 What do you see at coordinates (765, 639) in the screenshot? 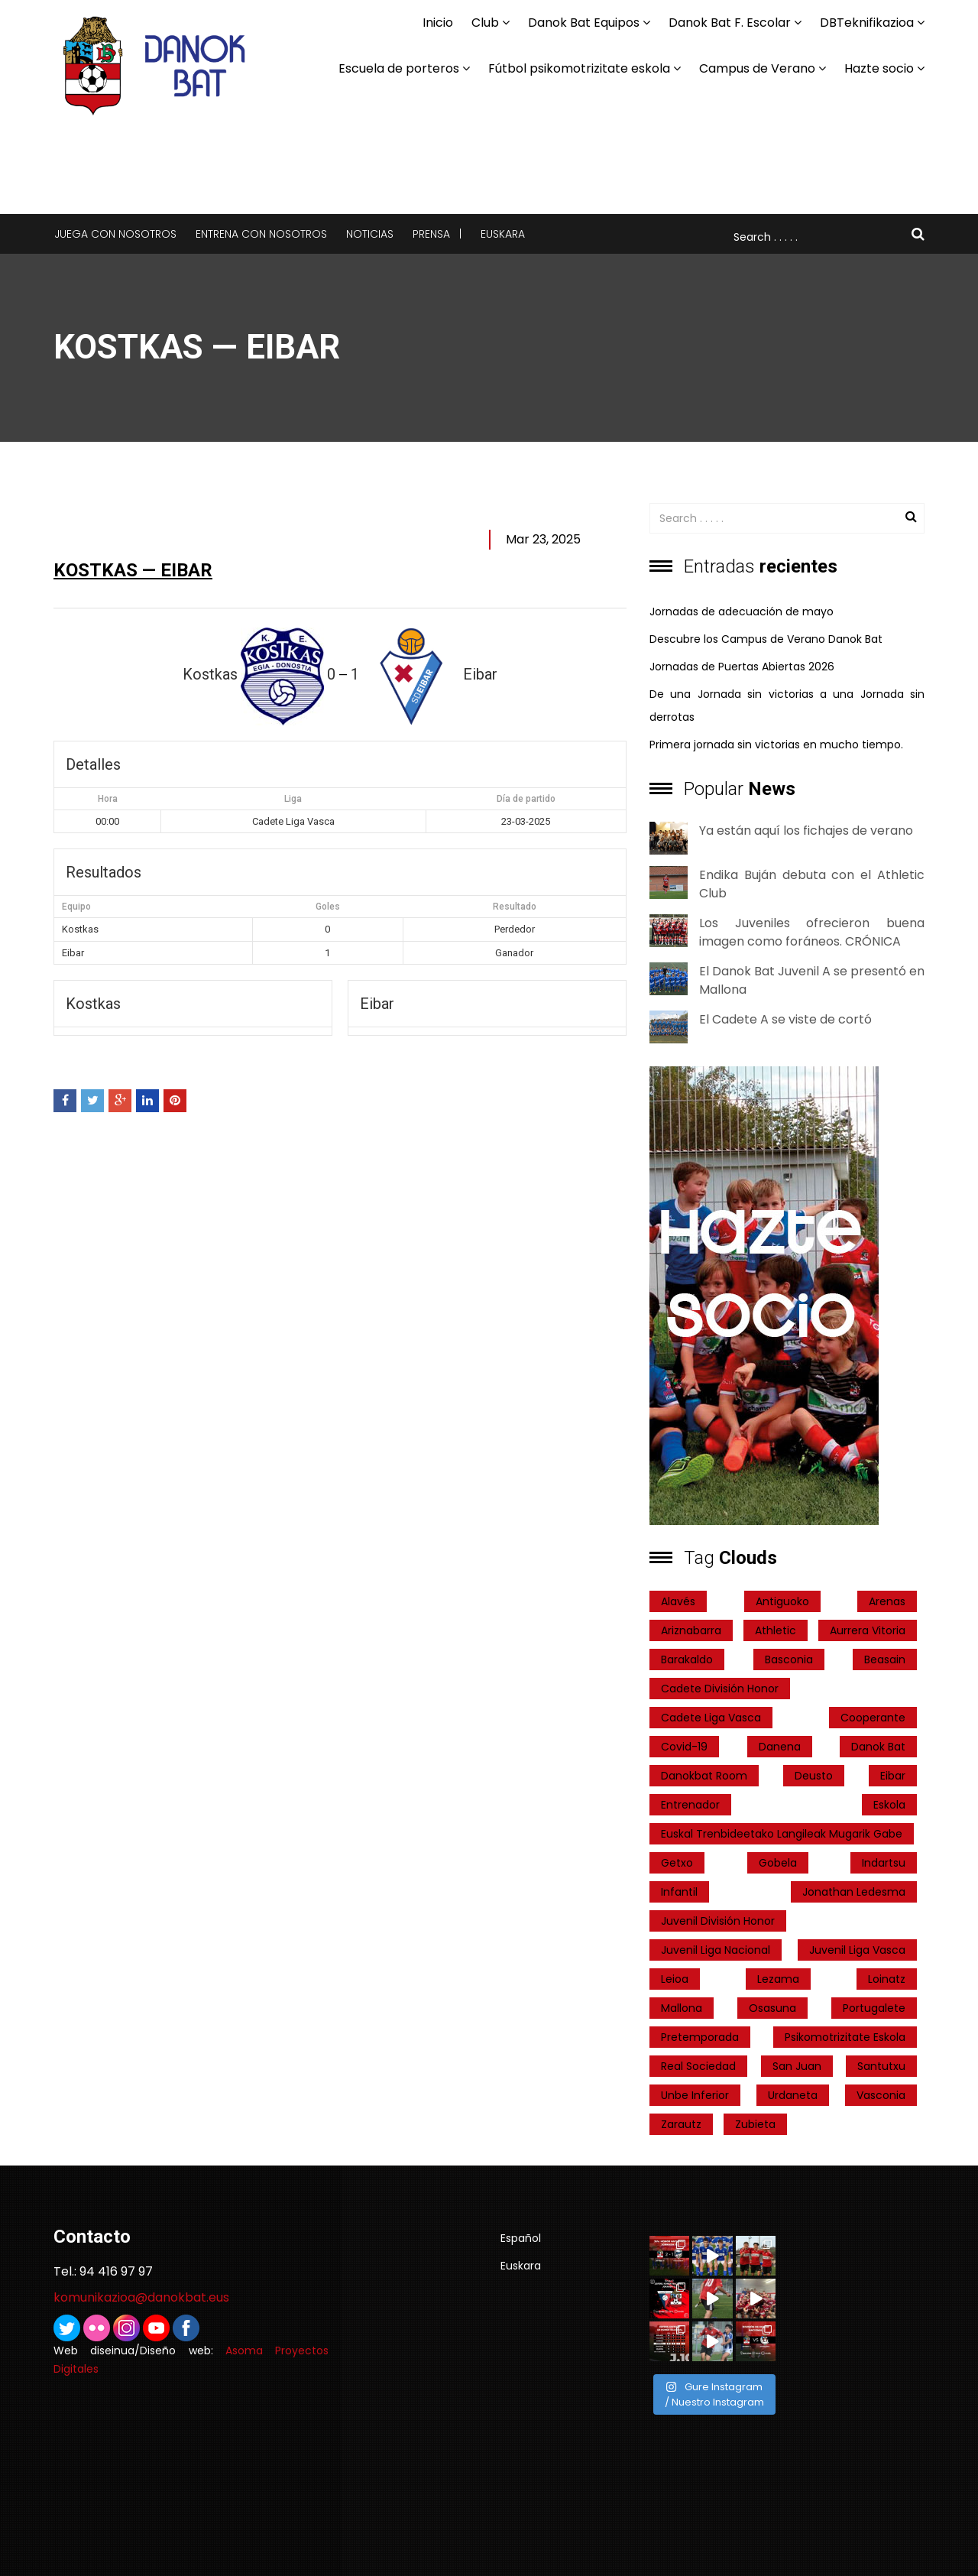
I see `Descubre los Campus de Verano Danok Bat` at bounding box center [765, 639].